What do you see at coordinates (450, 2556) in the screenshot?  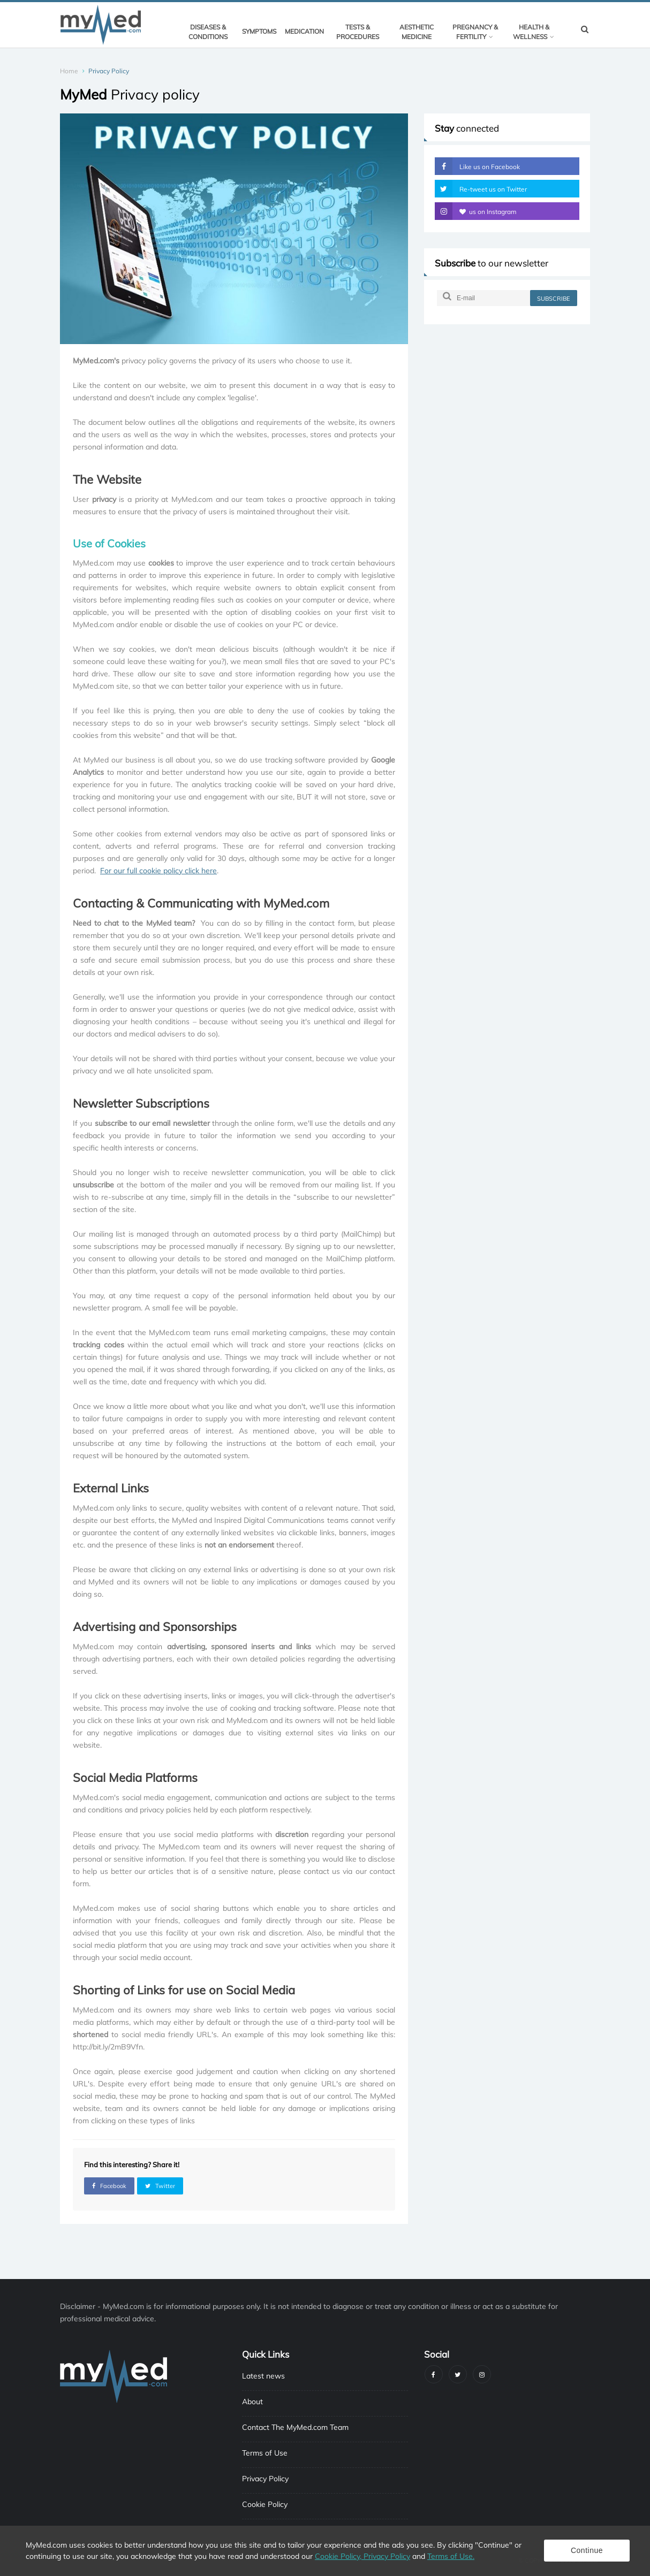 I see `Terms of Use.` at bounding box center [450, 2556].